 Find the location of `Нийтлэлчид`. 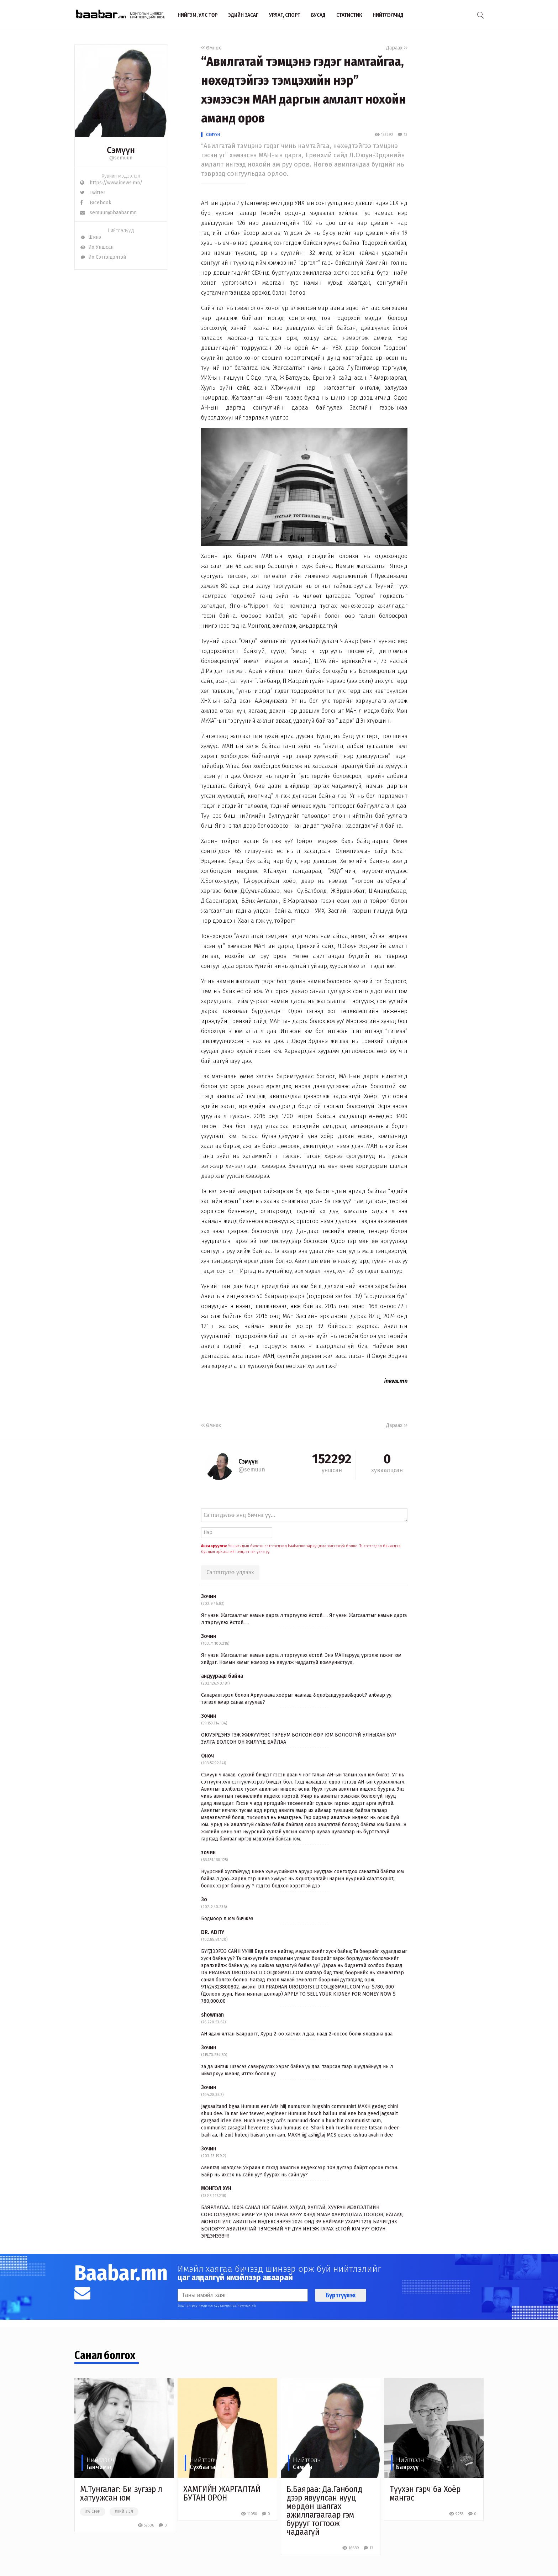

Нийтлэлчид is located at coordinates (388, 15).